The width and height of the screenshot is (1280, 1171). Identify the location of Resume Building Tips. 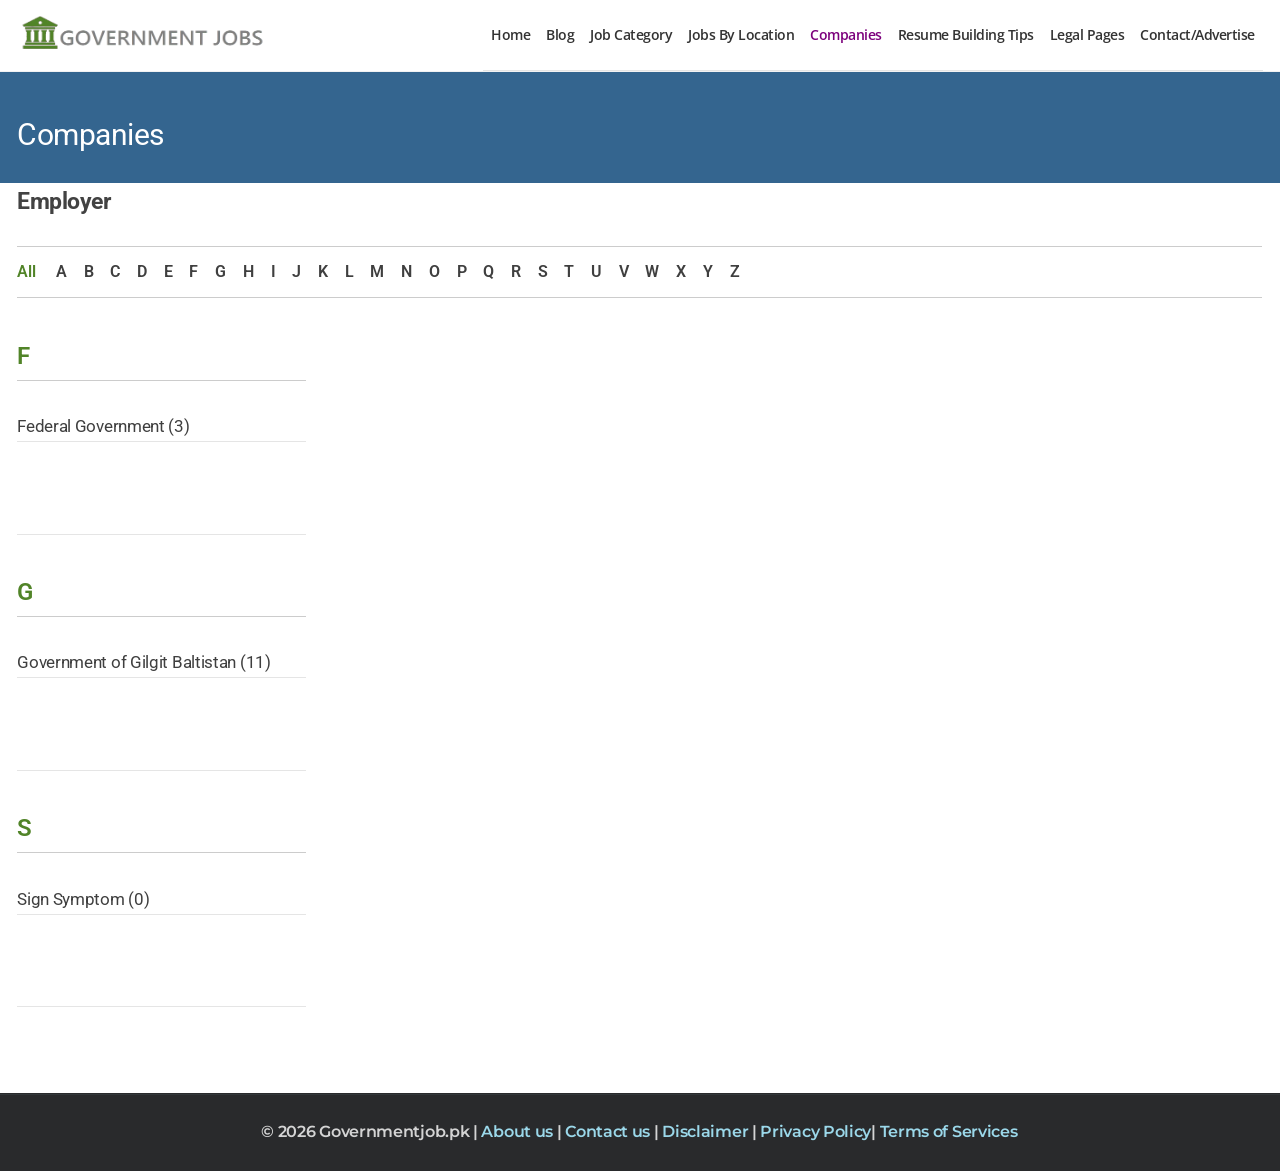
(966, 34).